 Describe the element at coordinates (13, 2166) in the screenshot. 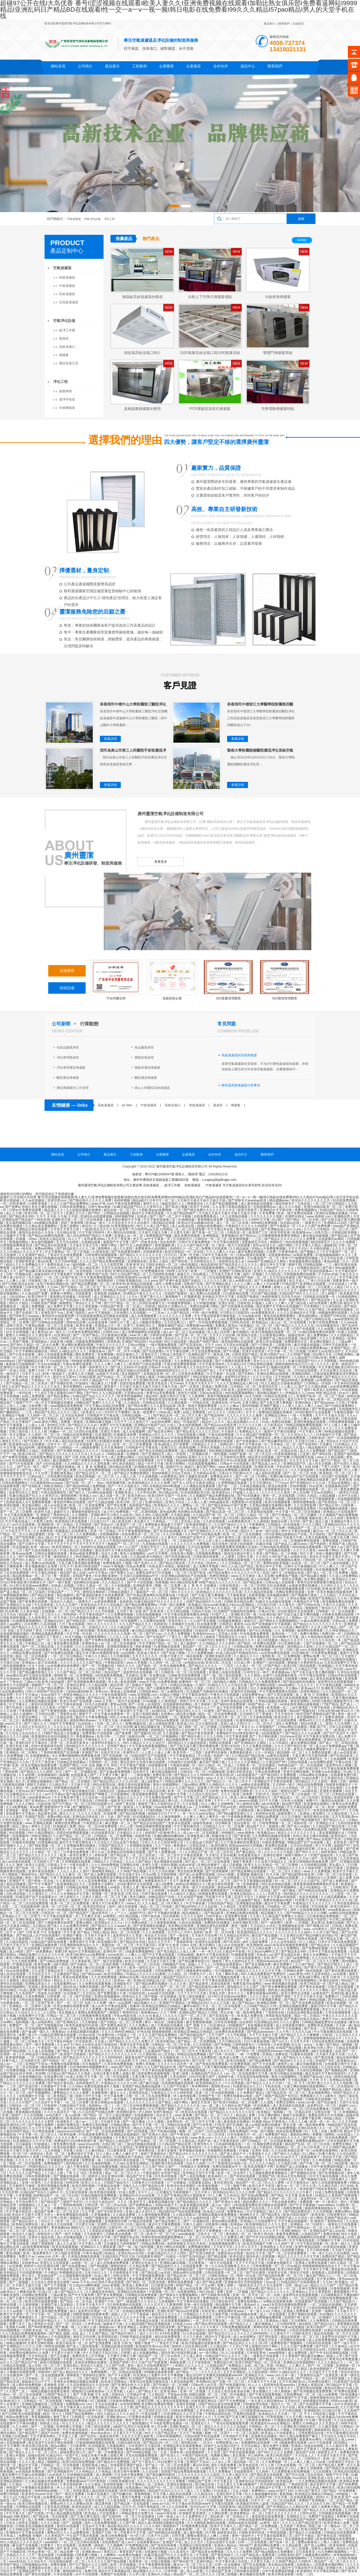

I see `免费在线观看av片` at that location.